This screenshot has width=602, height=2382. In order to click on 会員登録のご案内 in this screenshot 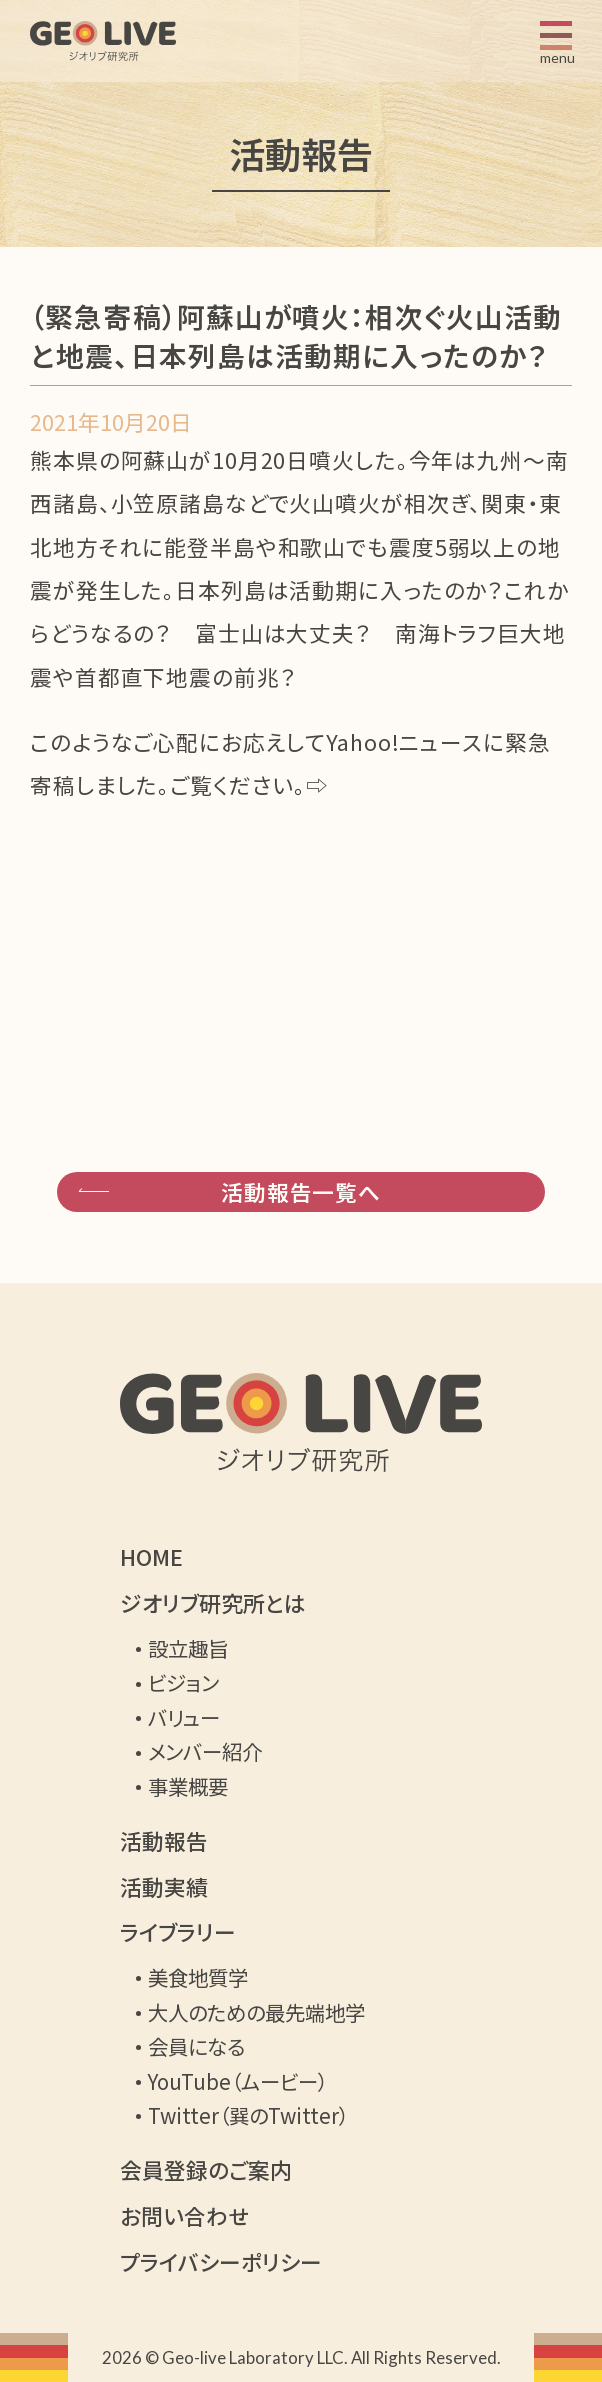, I will do `click(206, 2170)`.